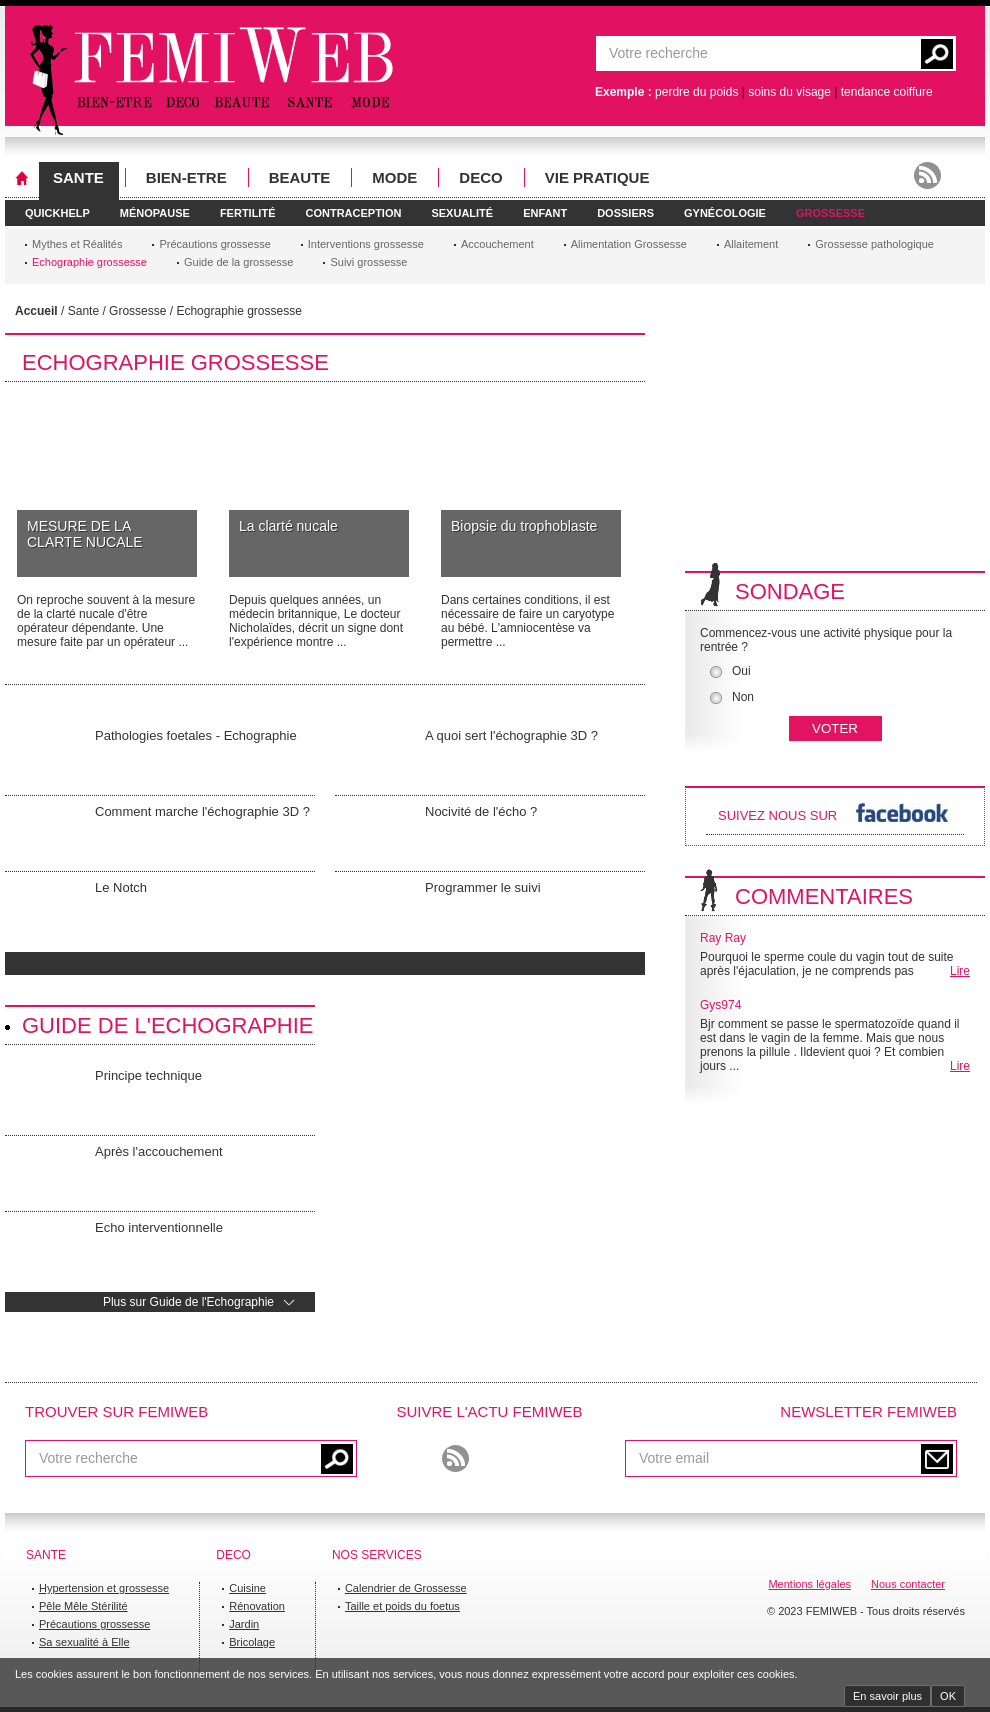 The image size is (990, 1712). What do you see at coordinates (402, 1606) in the screenshot?
I see `Taille et poids du foetus` at bounding box center [402, 1606].